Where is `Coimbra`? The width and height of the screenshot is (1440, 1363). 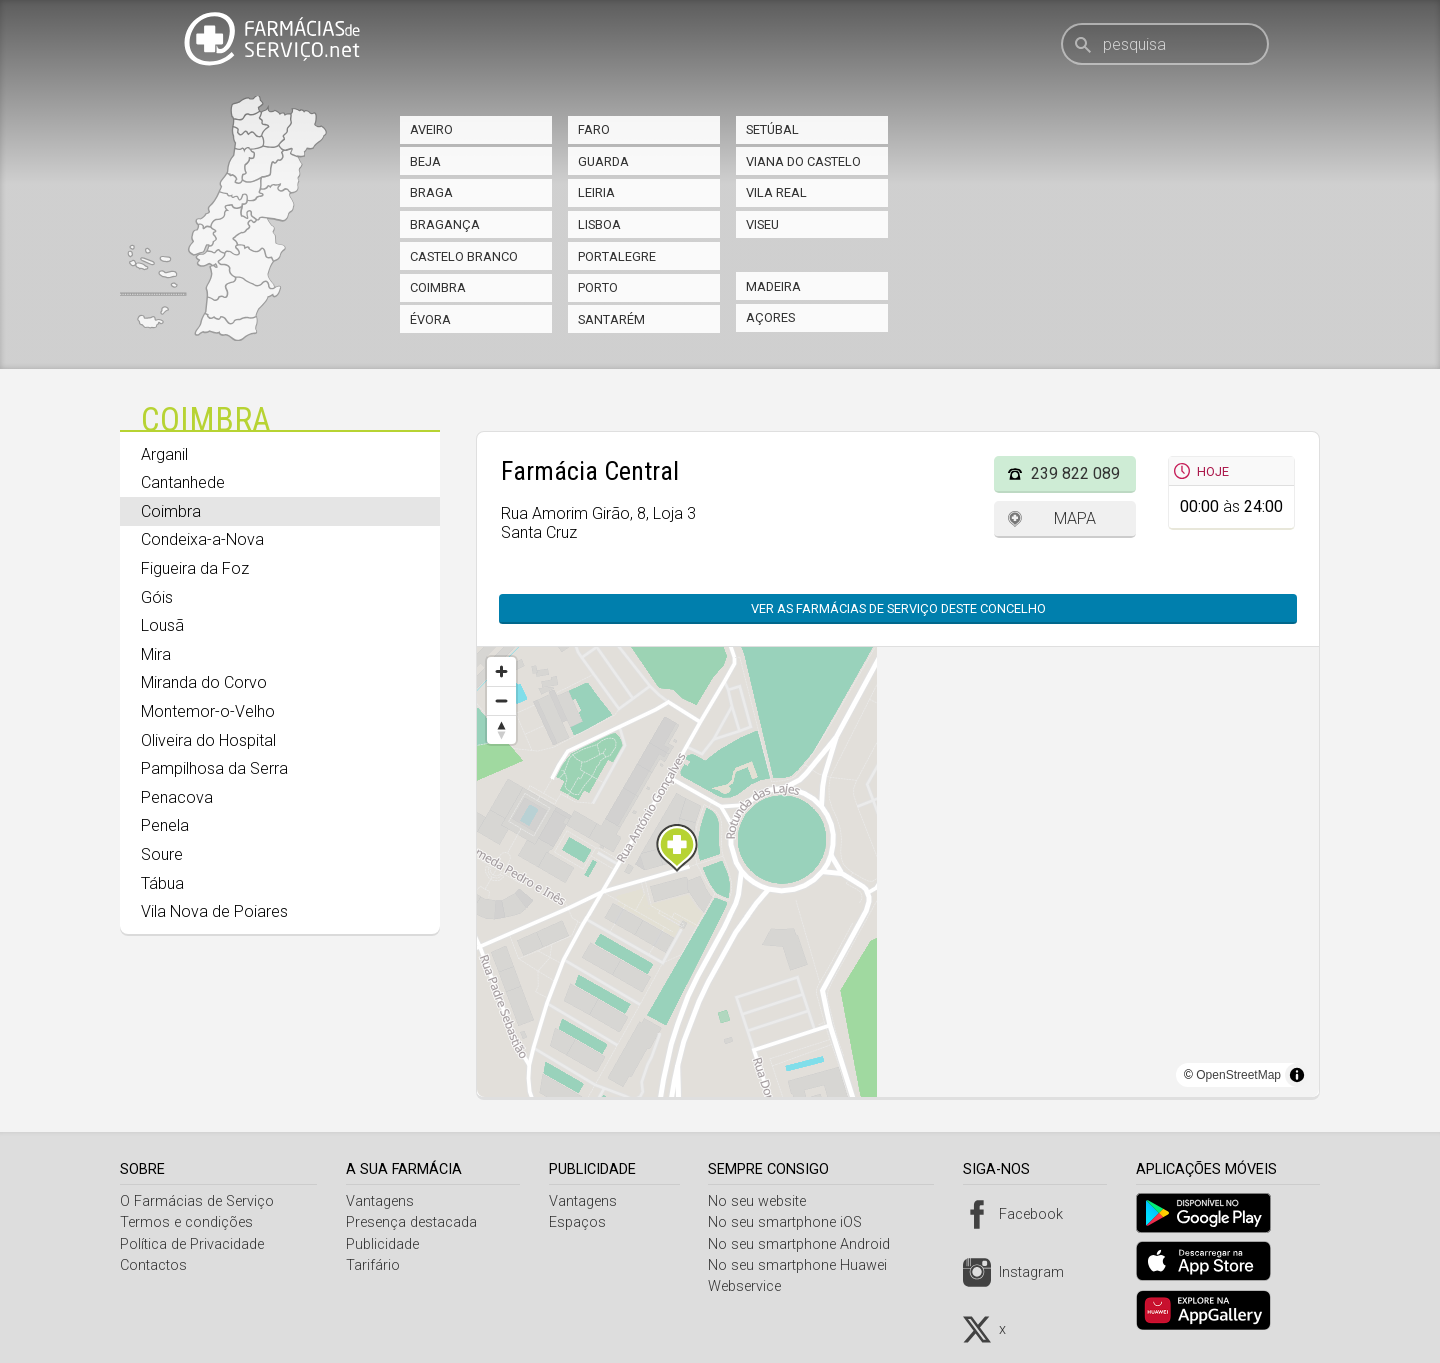
Coimbra is located at coordinates (438, 287).